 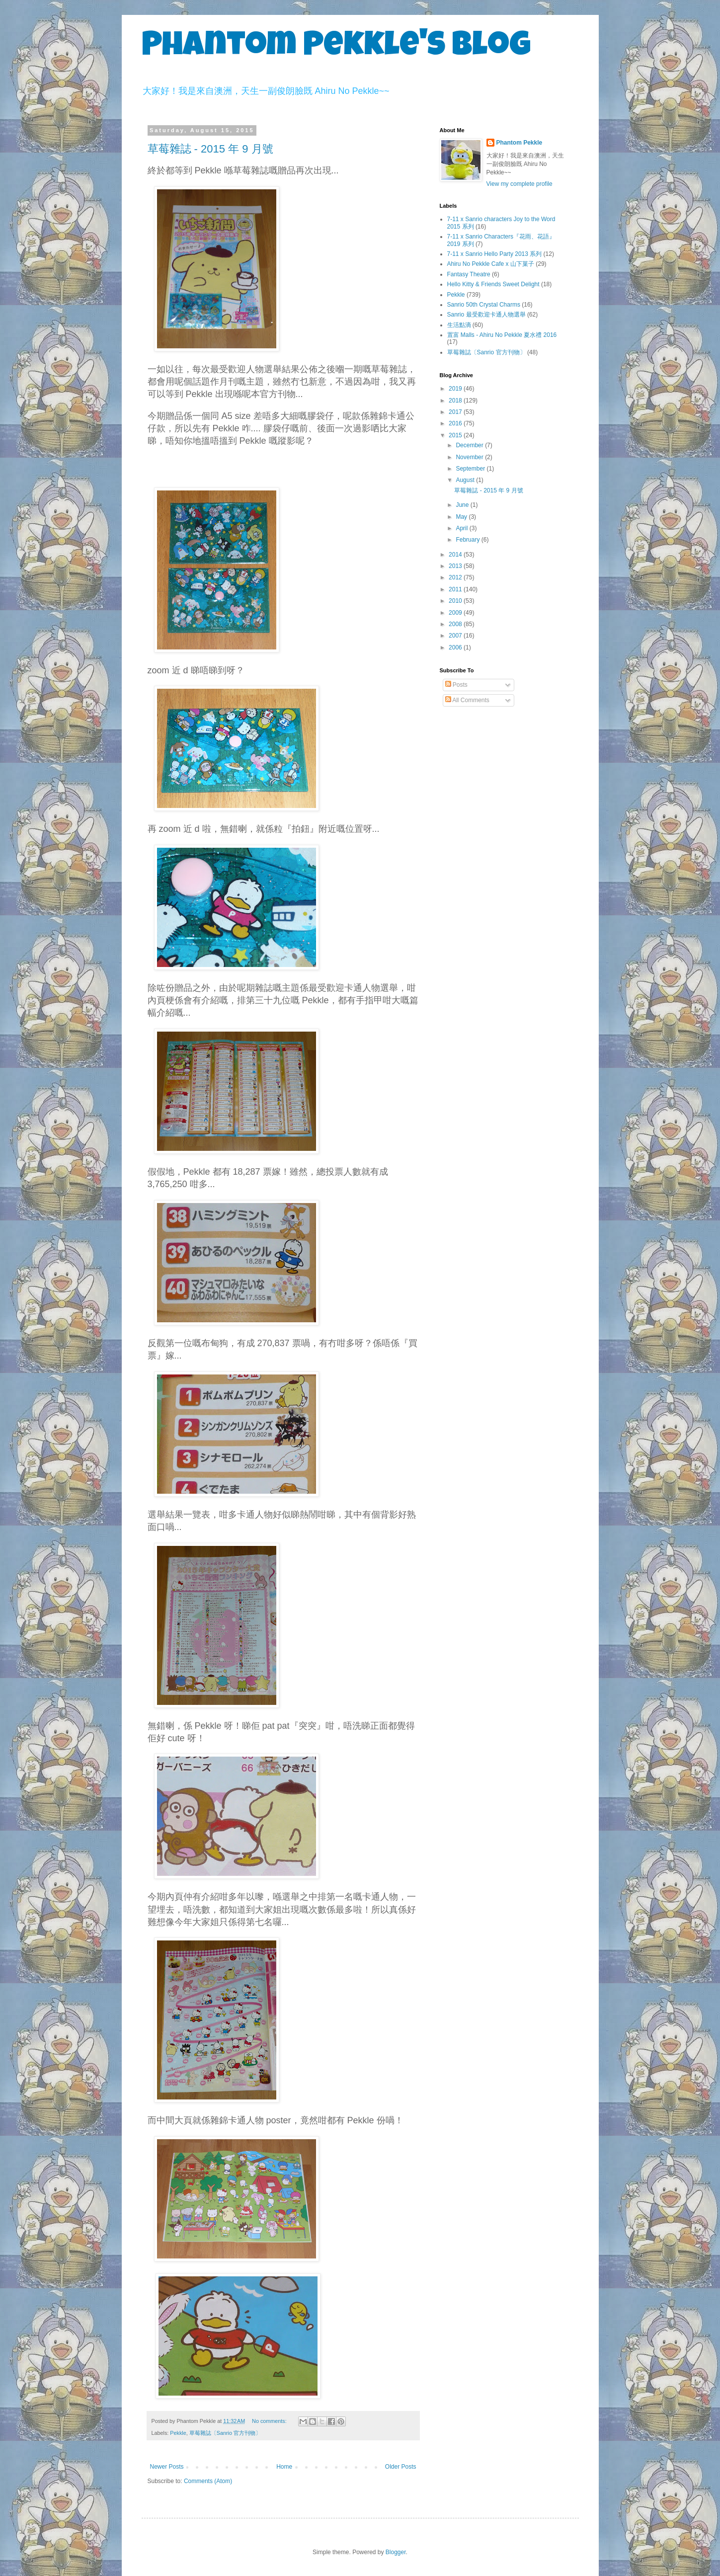 I want to click on Pekkle, so click(x=178, y=2433).